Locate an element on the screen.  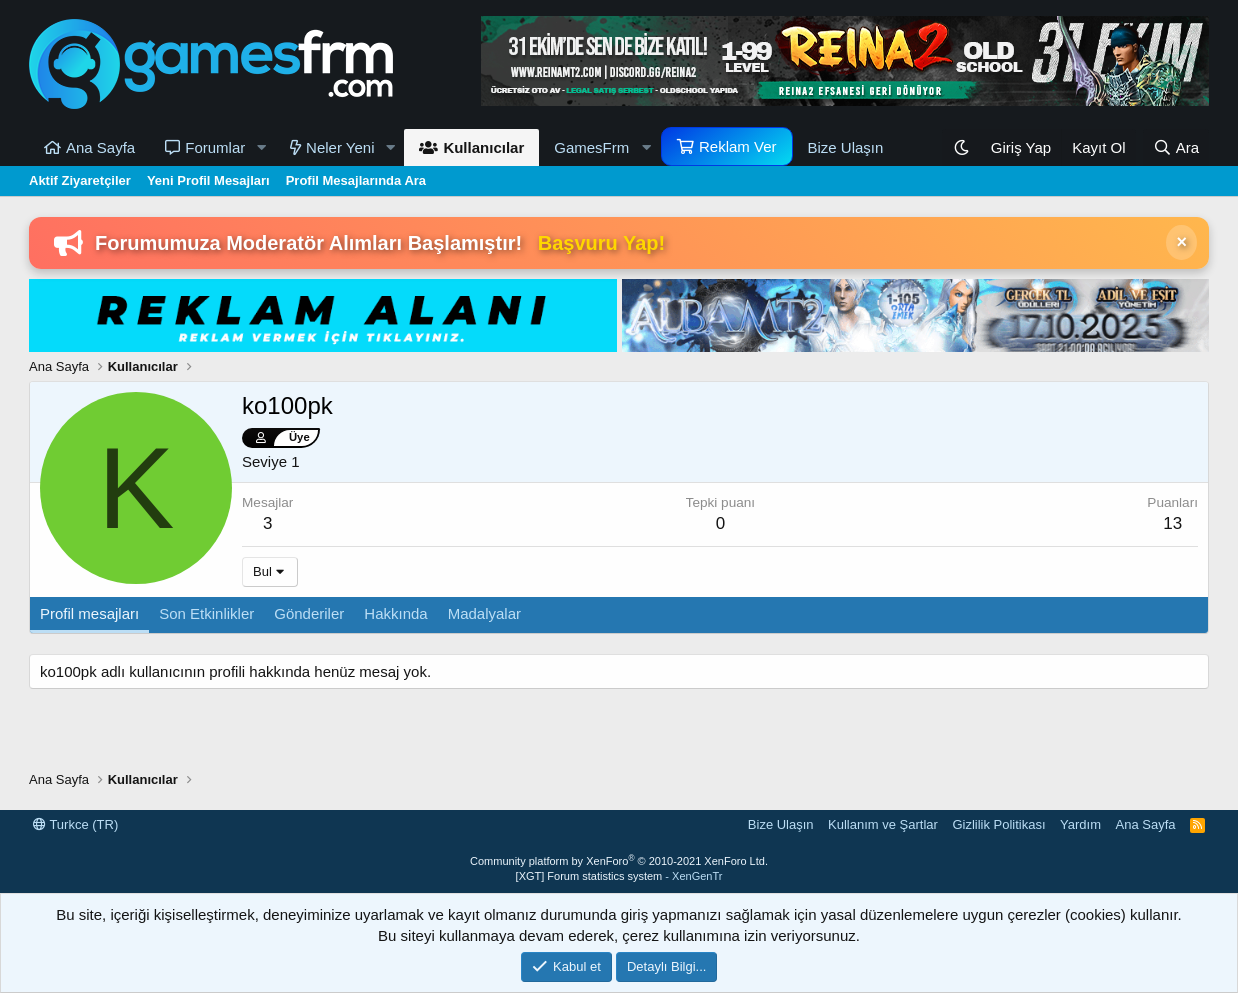
Profil mesajları [tab] is located at coordinates (89, 613).